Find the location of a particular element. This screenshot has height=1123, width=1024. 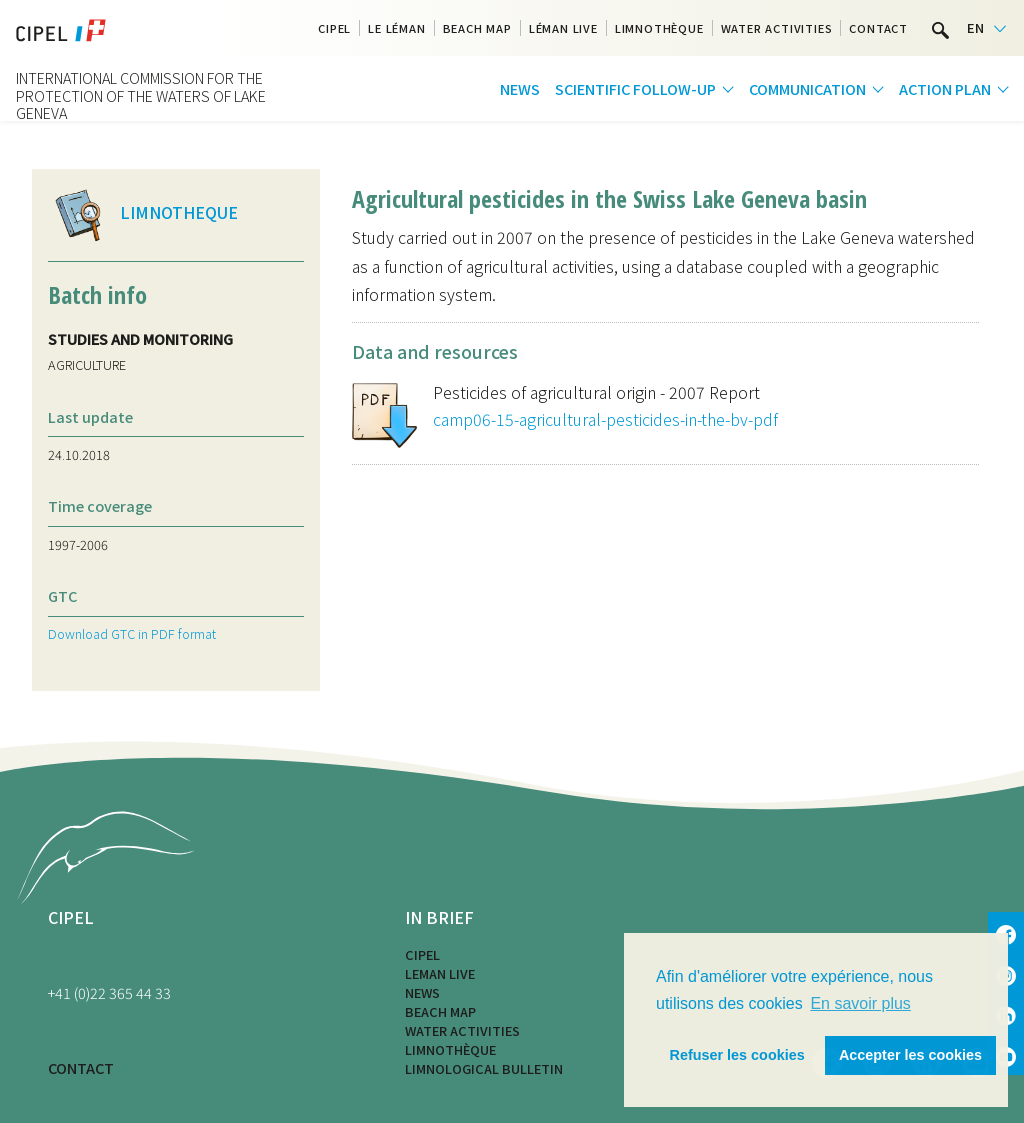

LEMAN LIVE is located at coordinates (440, 973).